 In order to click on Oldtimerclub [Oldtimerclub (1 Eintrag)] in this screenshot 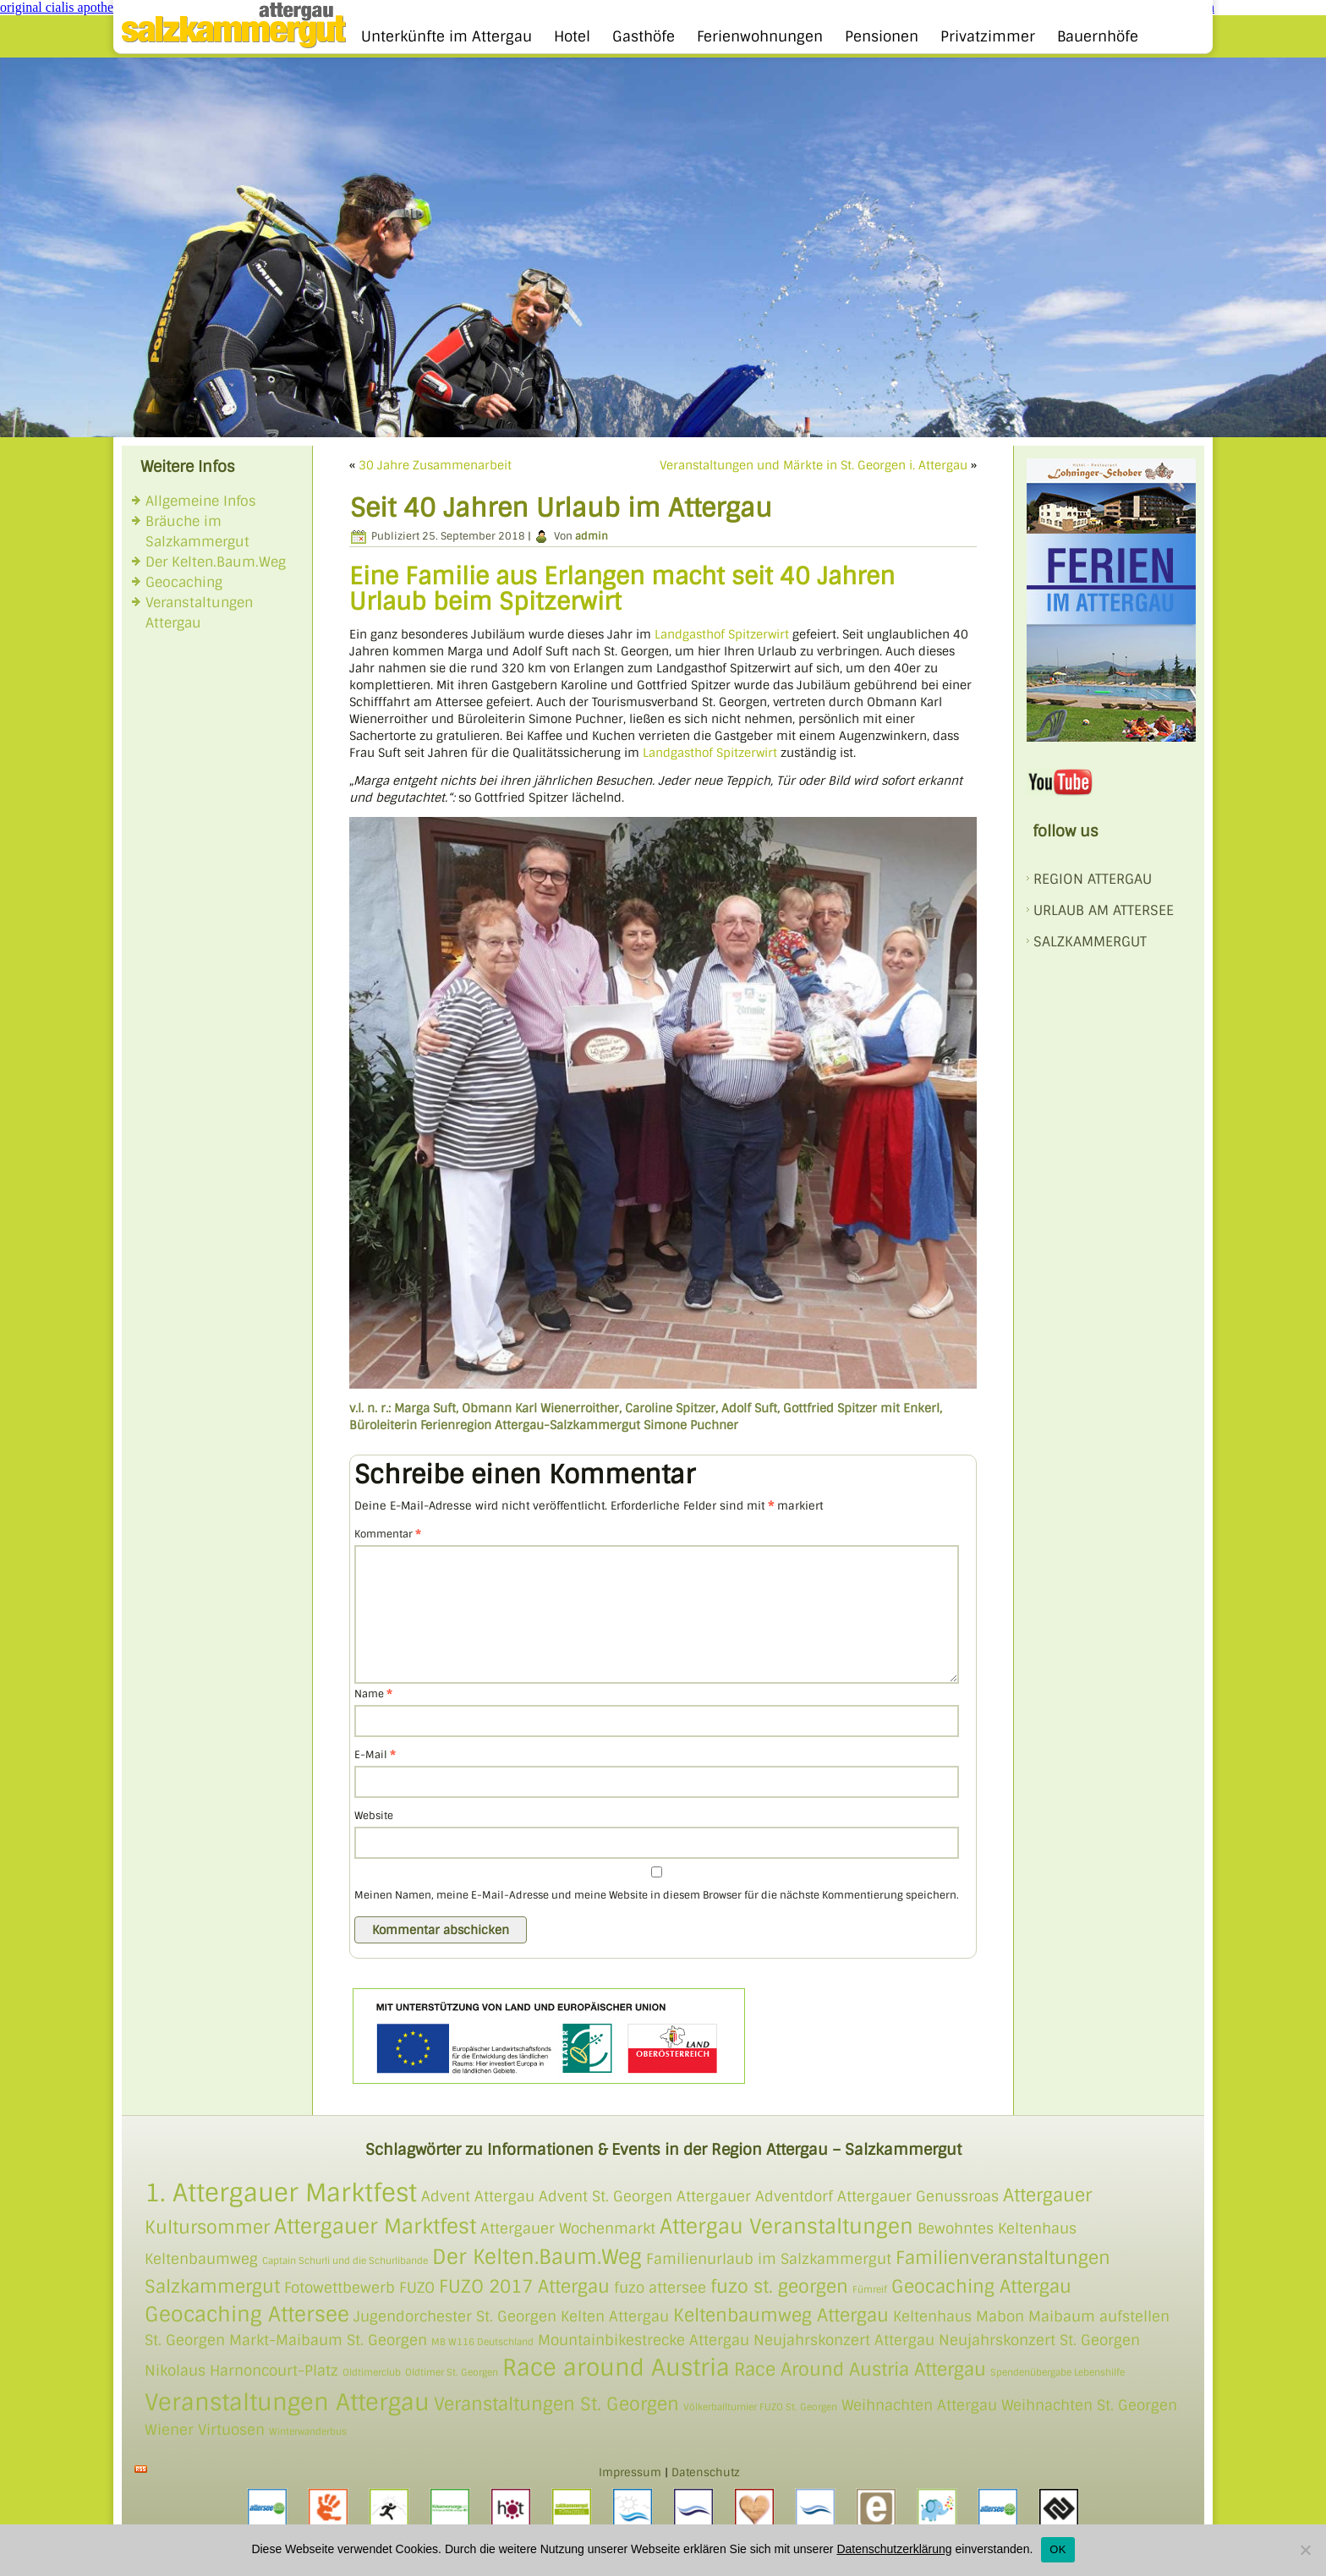, I will do `click(371, 2372)`.